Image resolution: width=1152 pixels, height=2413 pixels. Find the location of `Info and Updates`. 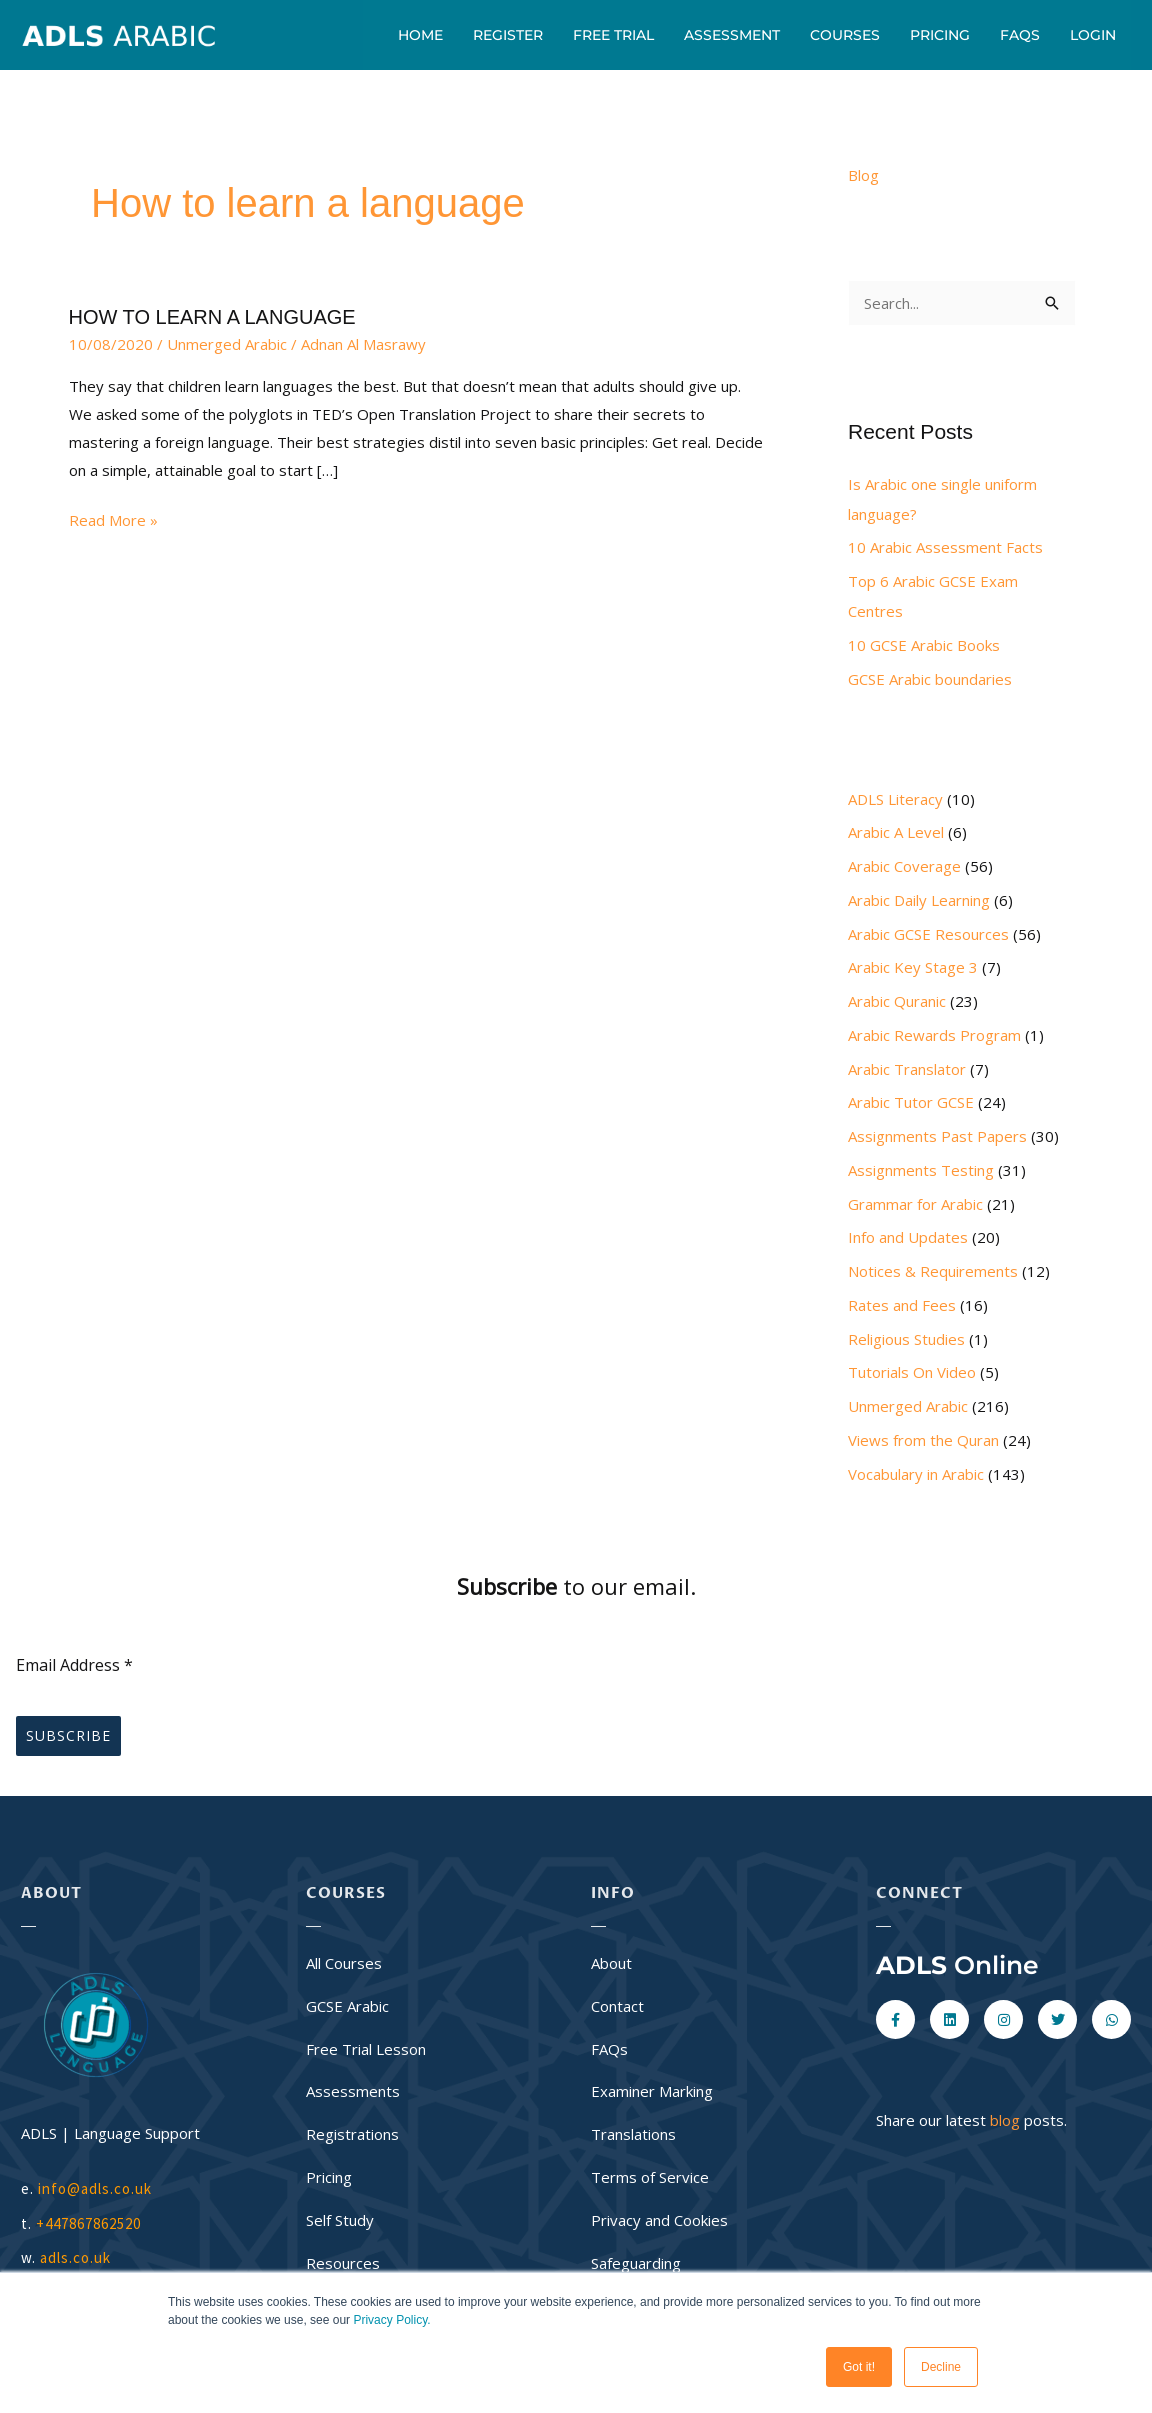

Info and Updates is located at coordinates (908, 1237).